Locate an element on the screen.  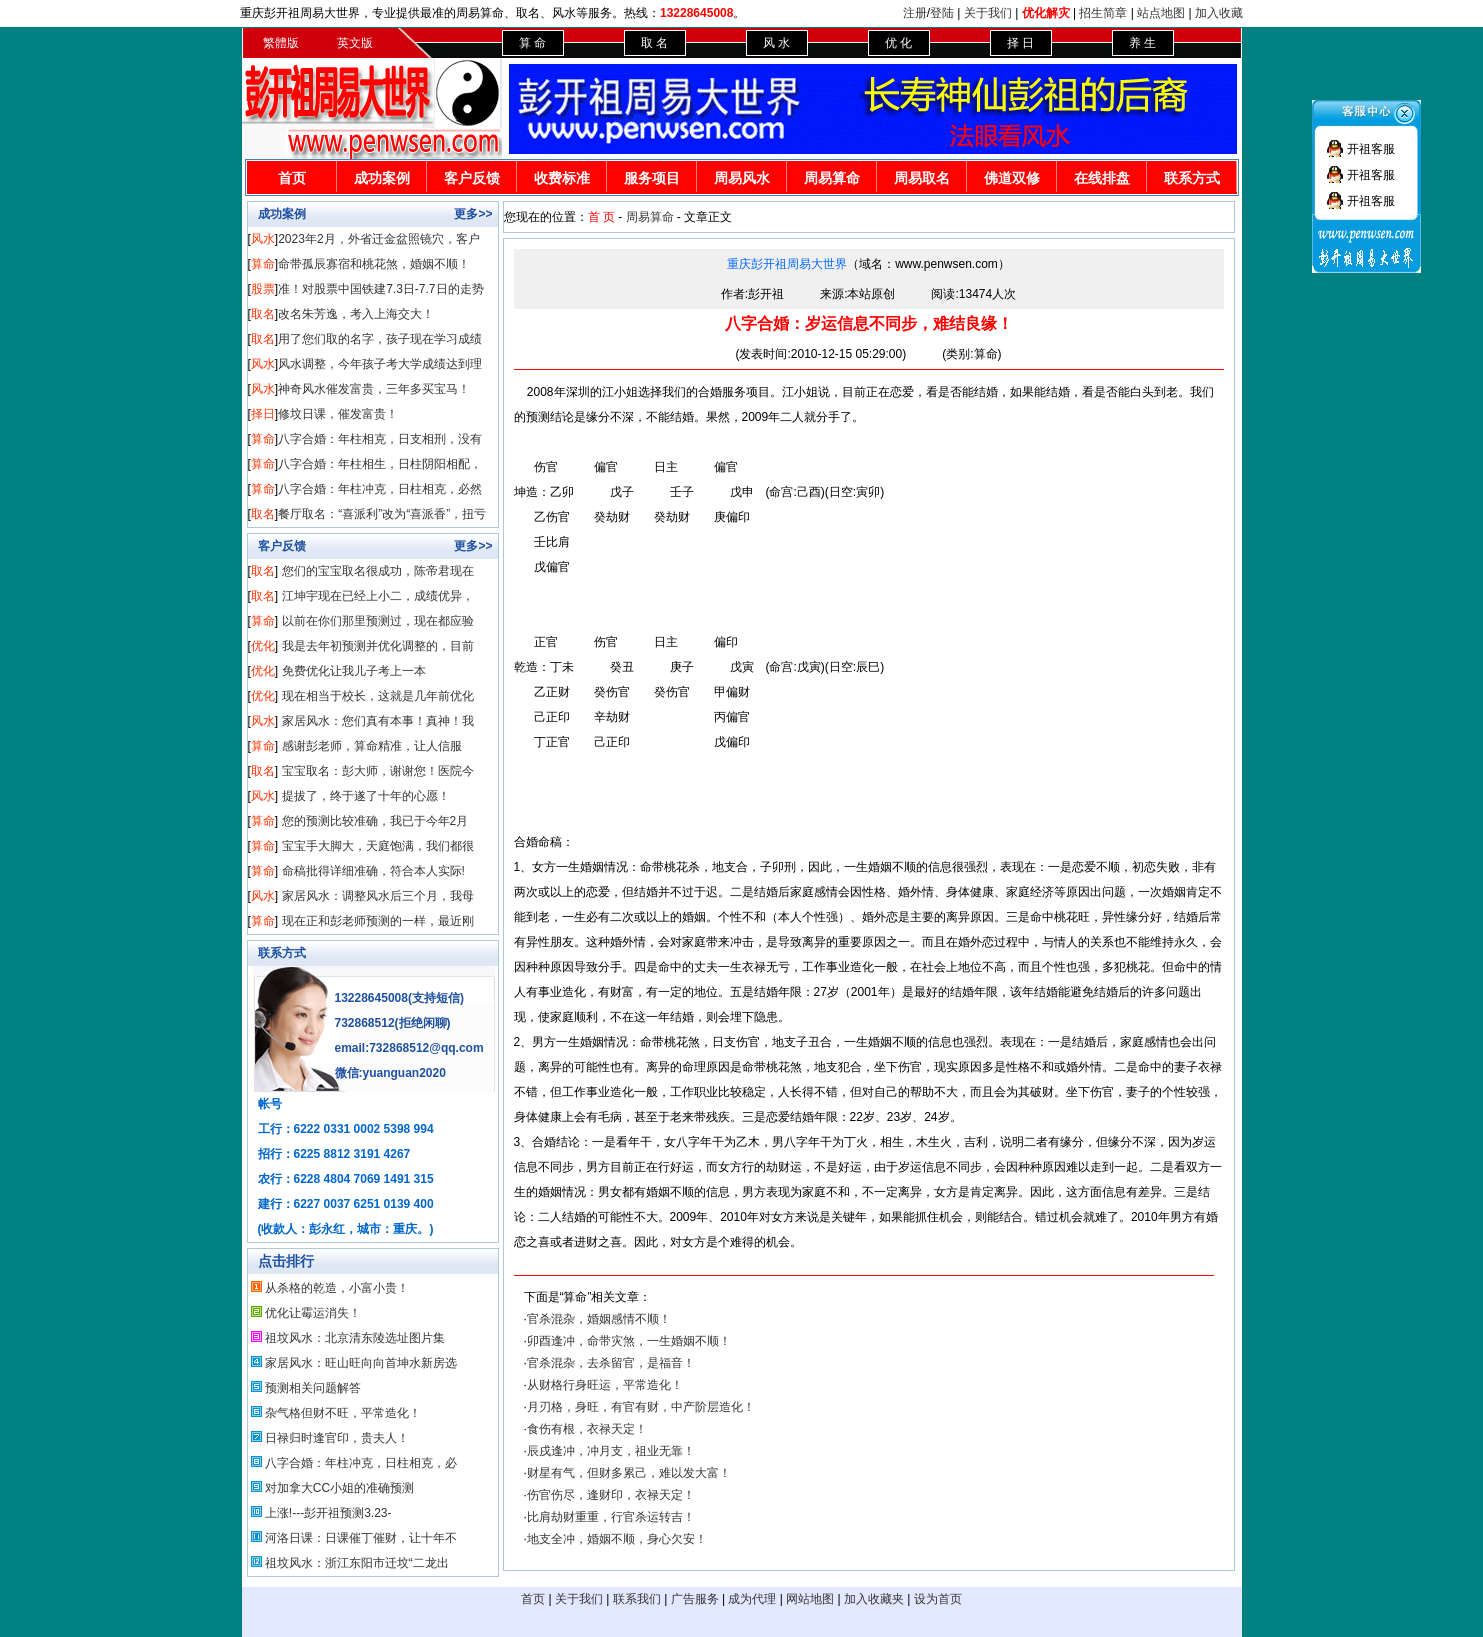
首页 is located at coordinates (292, 178).